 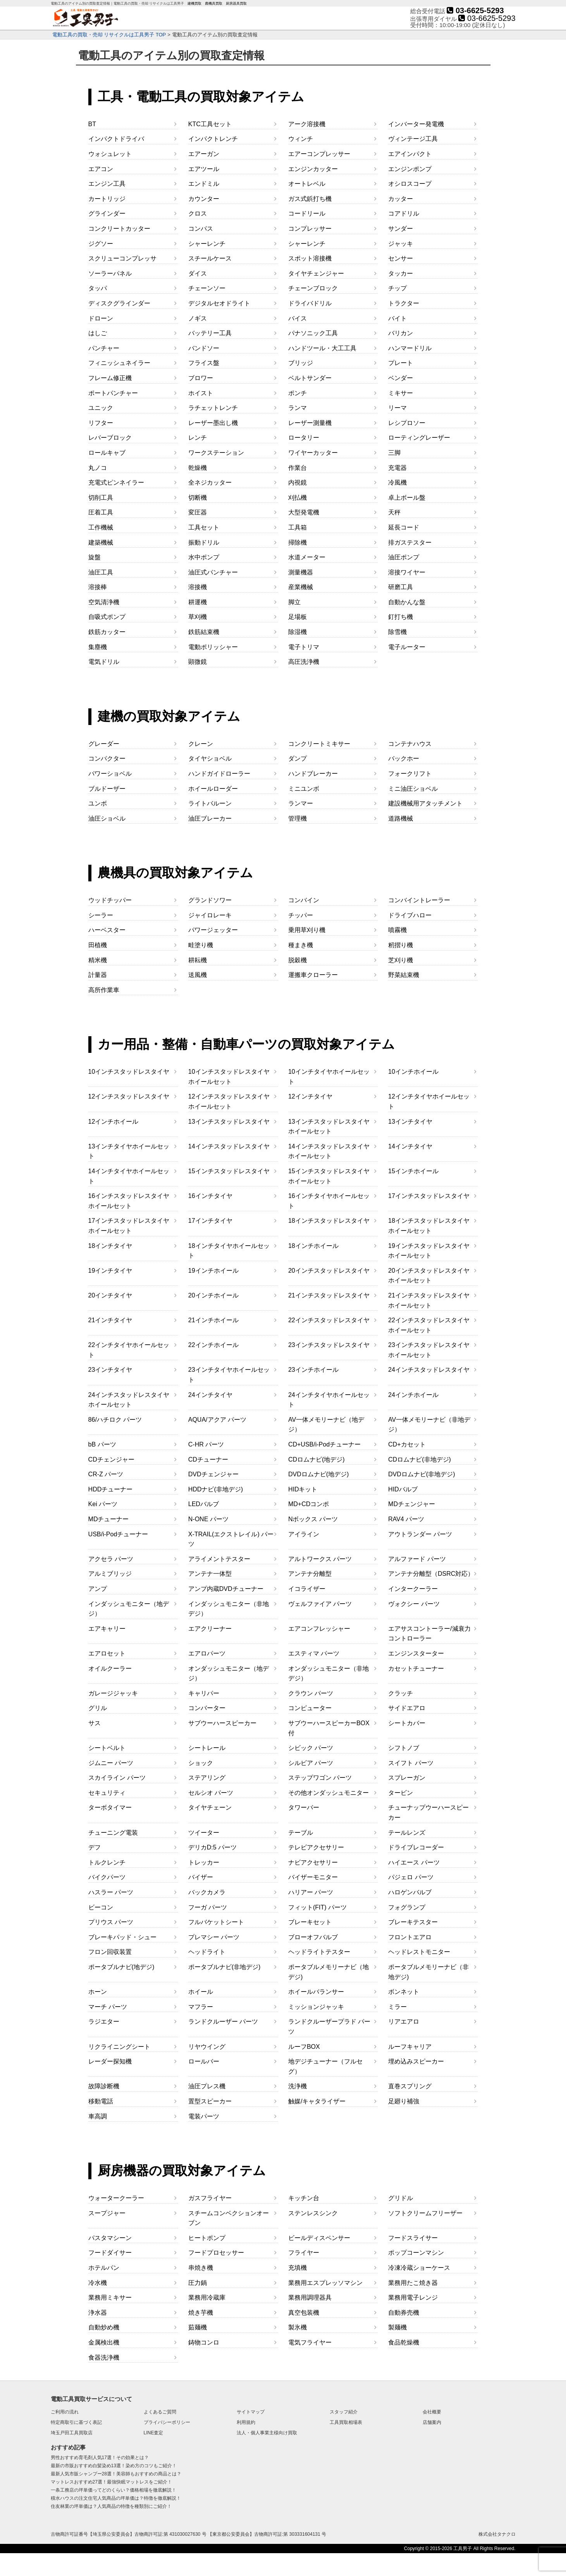 What do you see at coordinates (197, 273) in the screenshot?
I see `ダイス` at bounding box center [197, 273].